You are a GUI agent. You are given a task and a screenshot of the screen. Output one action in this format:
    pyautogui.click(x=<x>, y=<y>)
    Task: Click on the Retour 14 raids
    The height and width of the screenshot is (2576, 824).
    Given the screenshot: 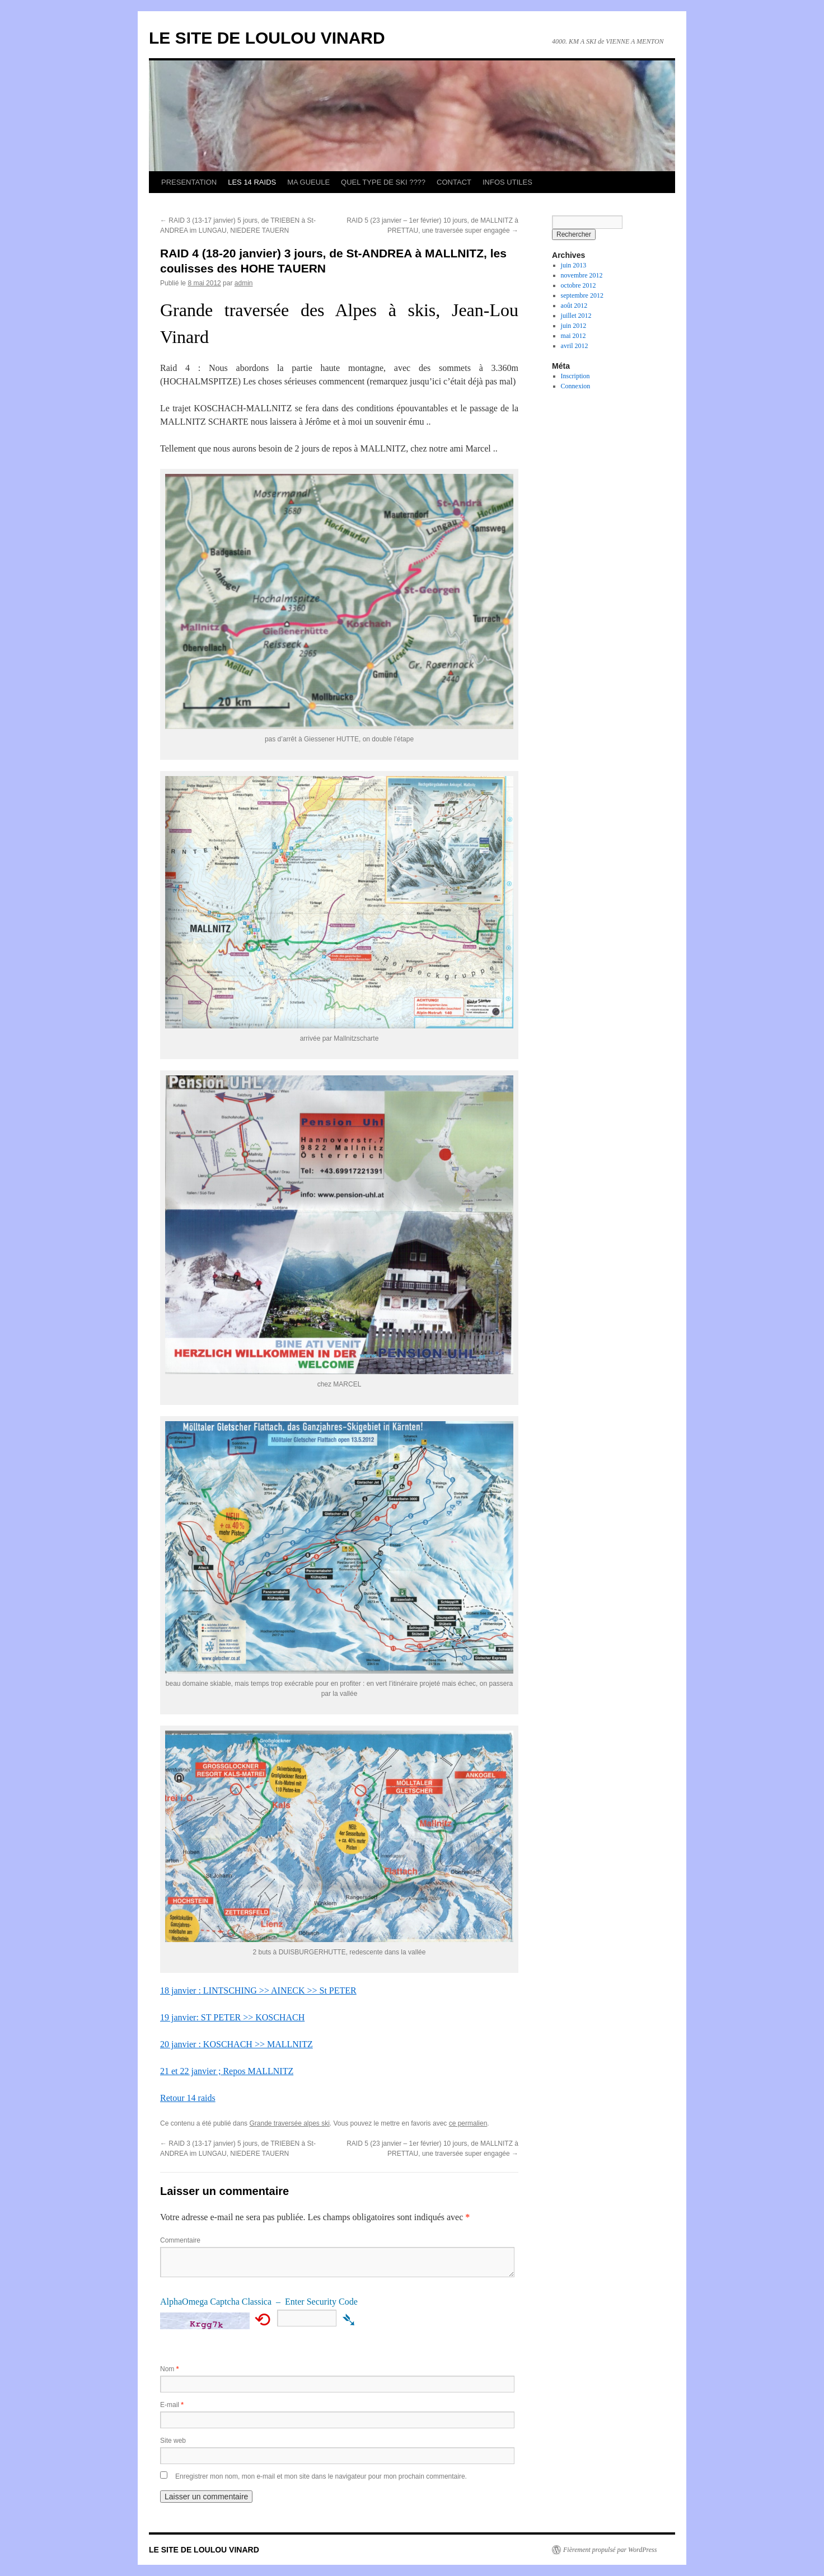 What is the action you would take?
    pyautogui.click(x=188, y=2098)
    